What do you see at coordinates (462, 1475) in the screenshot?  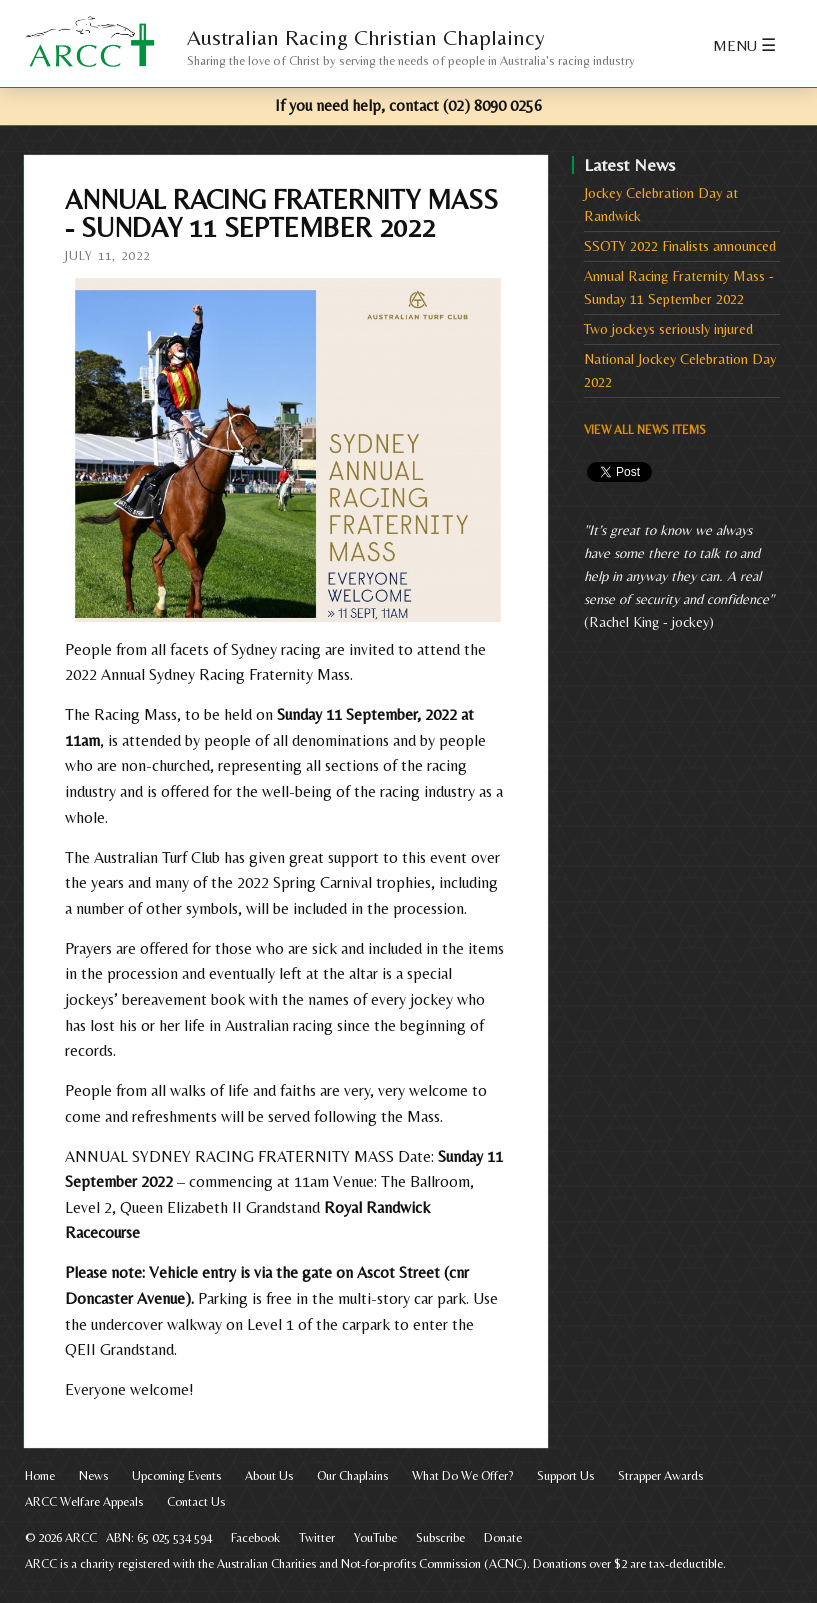 I see `What Do We Offer?` at bounding box center [462, 1475].